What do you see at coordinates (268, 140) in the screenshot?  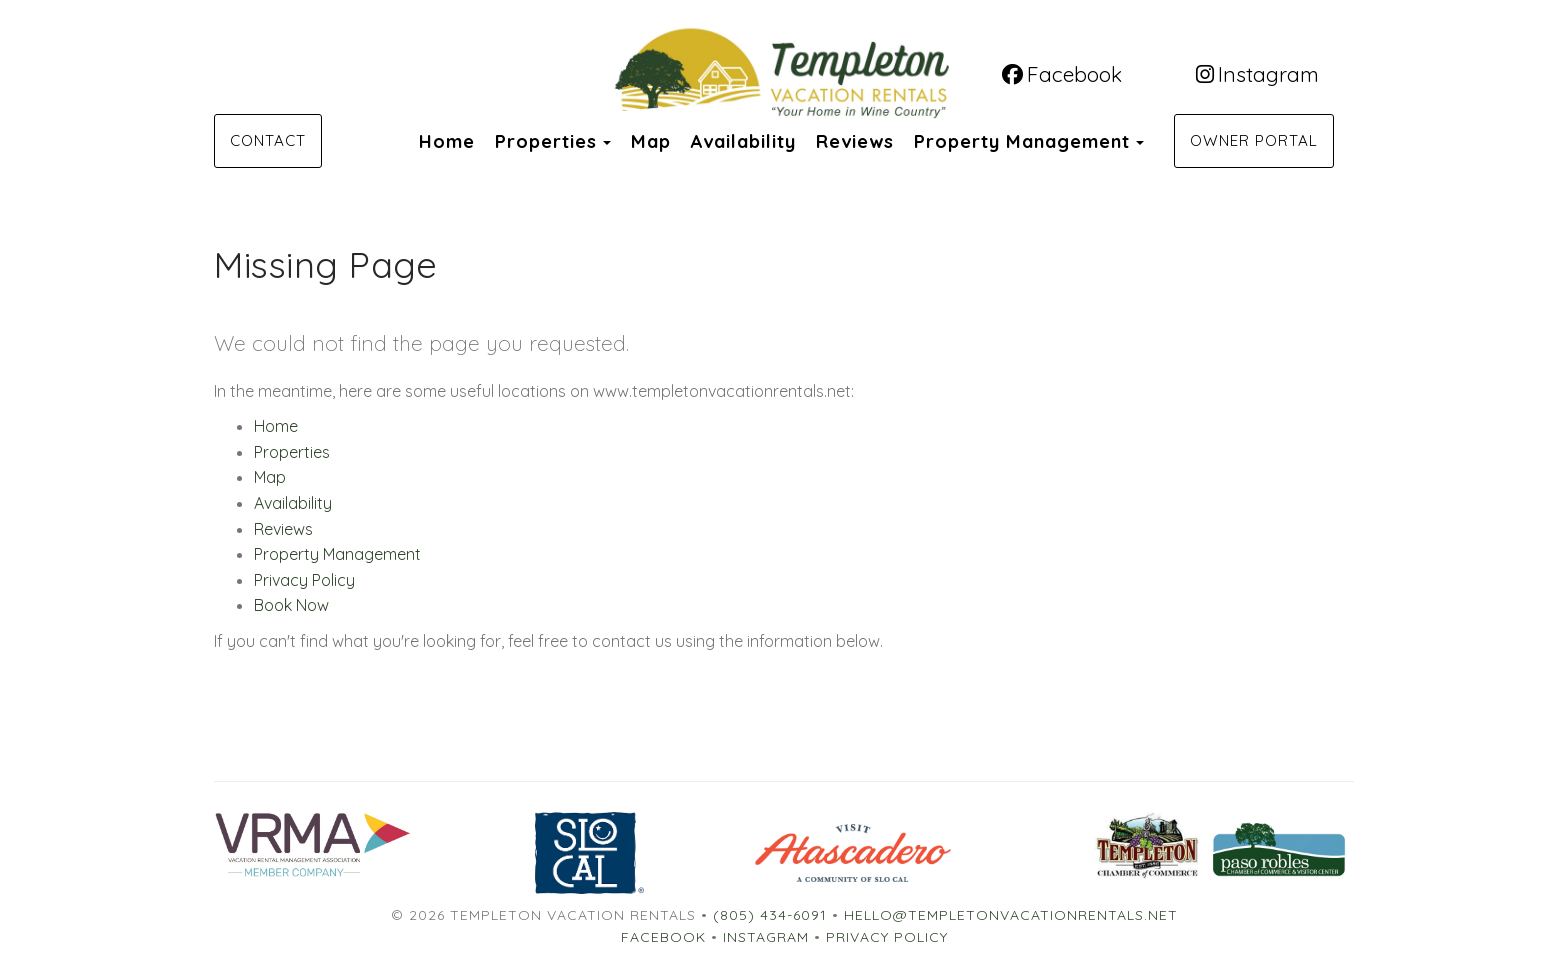 I see `Contact` at bounding box center [268, 140].